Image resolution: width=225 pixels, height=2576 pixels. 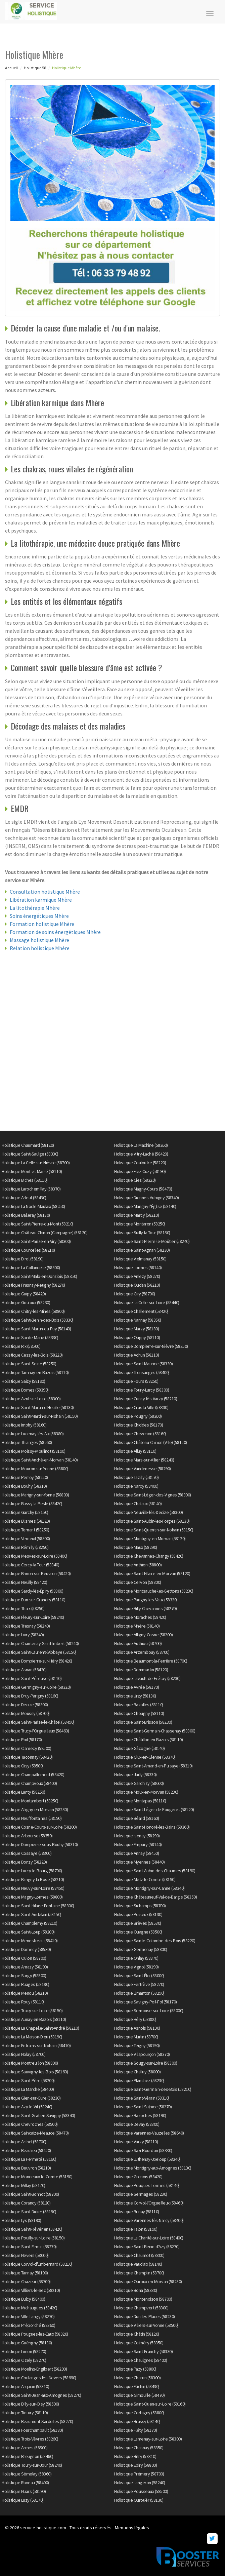 What do you see at coordinates (154, 1809) in the screenshot?
I see `Holistique Saint-Léger-de-Fougeret (58120)` at bounding box center [154, 1809].